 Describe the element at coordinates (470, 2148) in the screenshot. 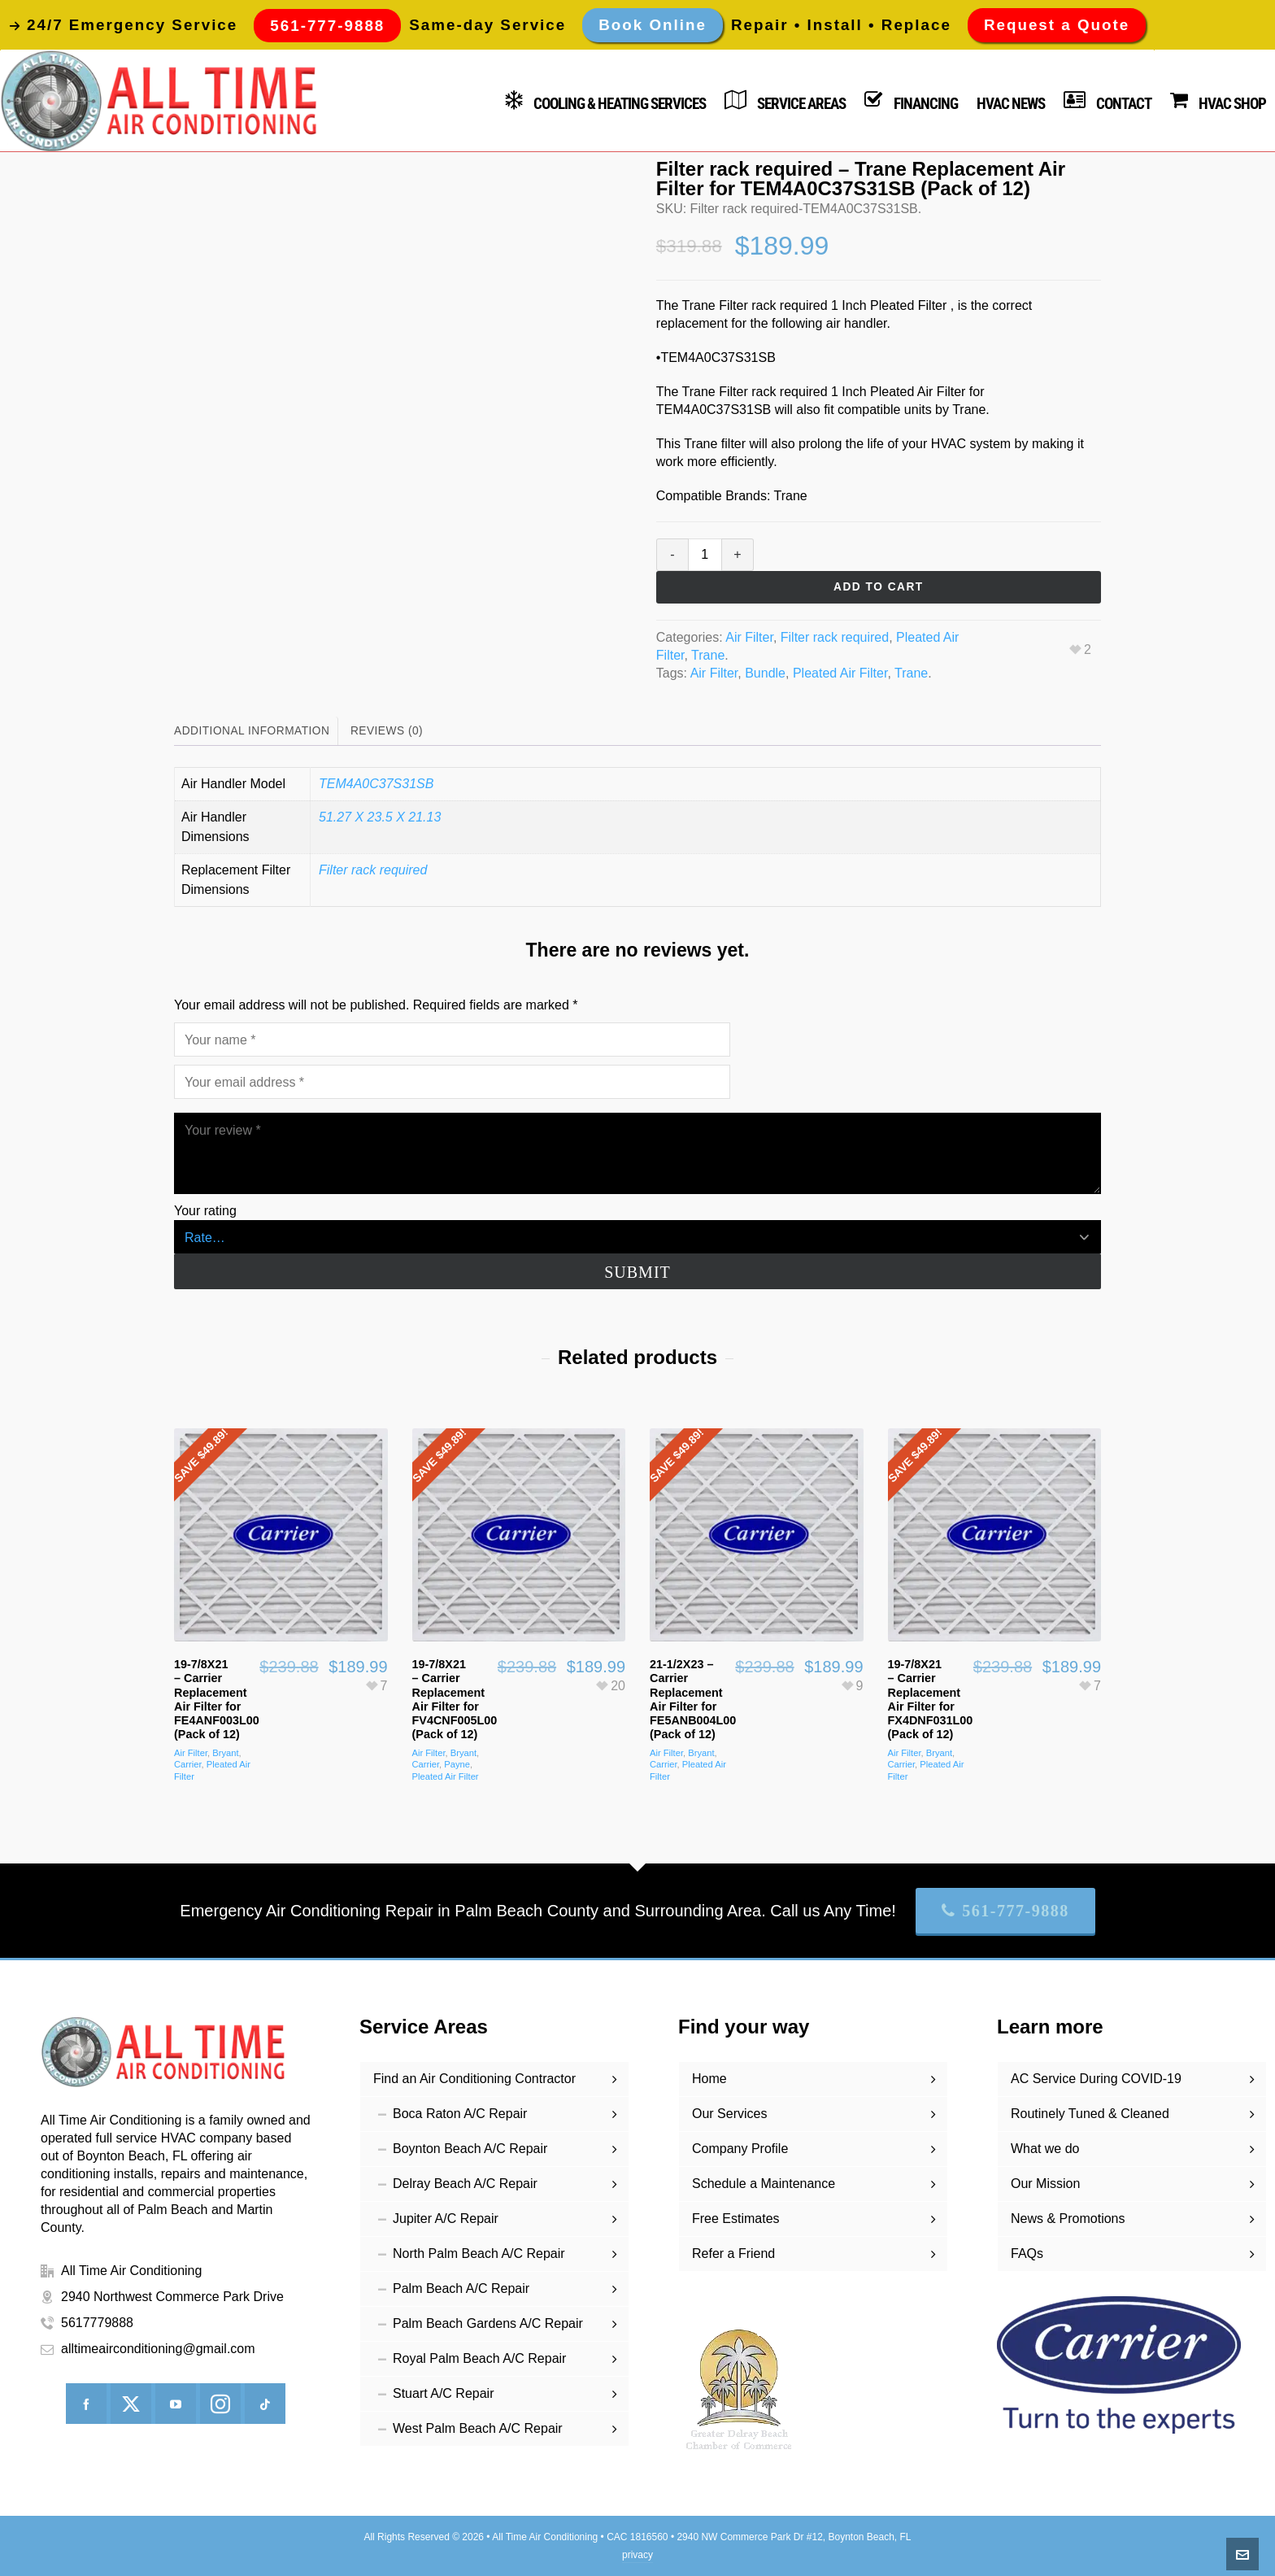

I see `Boynton Beach A/C Repair` at that location.